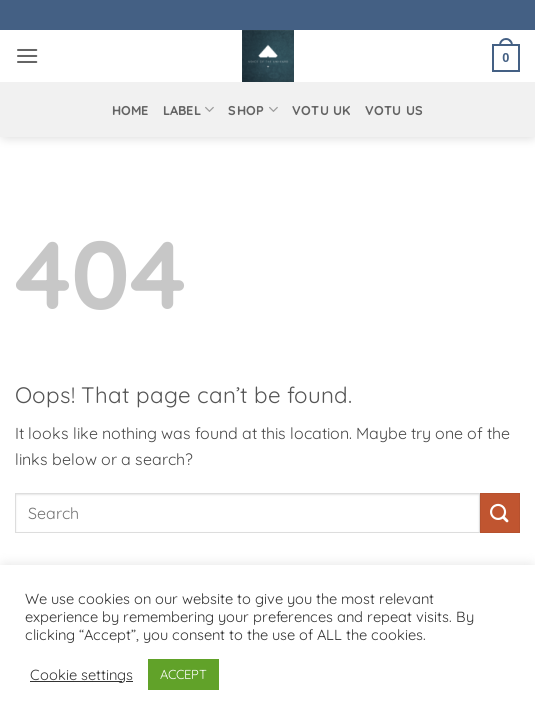 The height and width of the screenshot is (720, 535). Describe the element at coordinates (27, 55) in the screenshot. I see `[button]` at that location.